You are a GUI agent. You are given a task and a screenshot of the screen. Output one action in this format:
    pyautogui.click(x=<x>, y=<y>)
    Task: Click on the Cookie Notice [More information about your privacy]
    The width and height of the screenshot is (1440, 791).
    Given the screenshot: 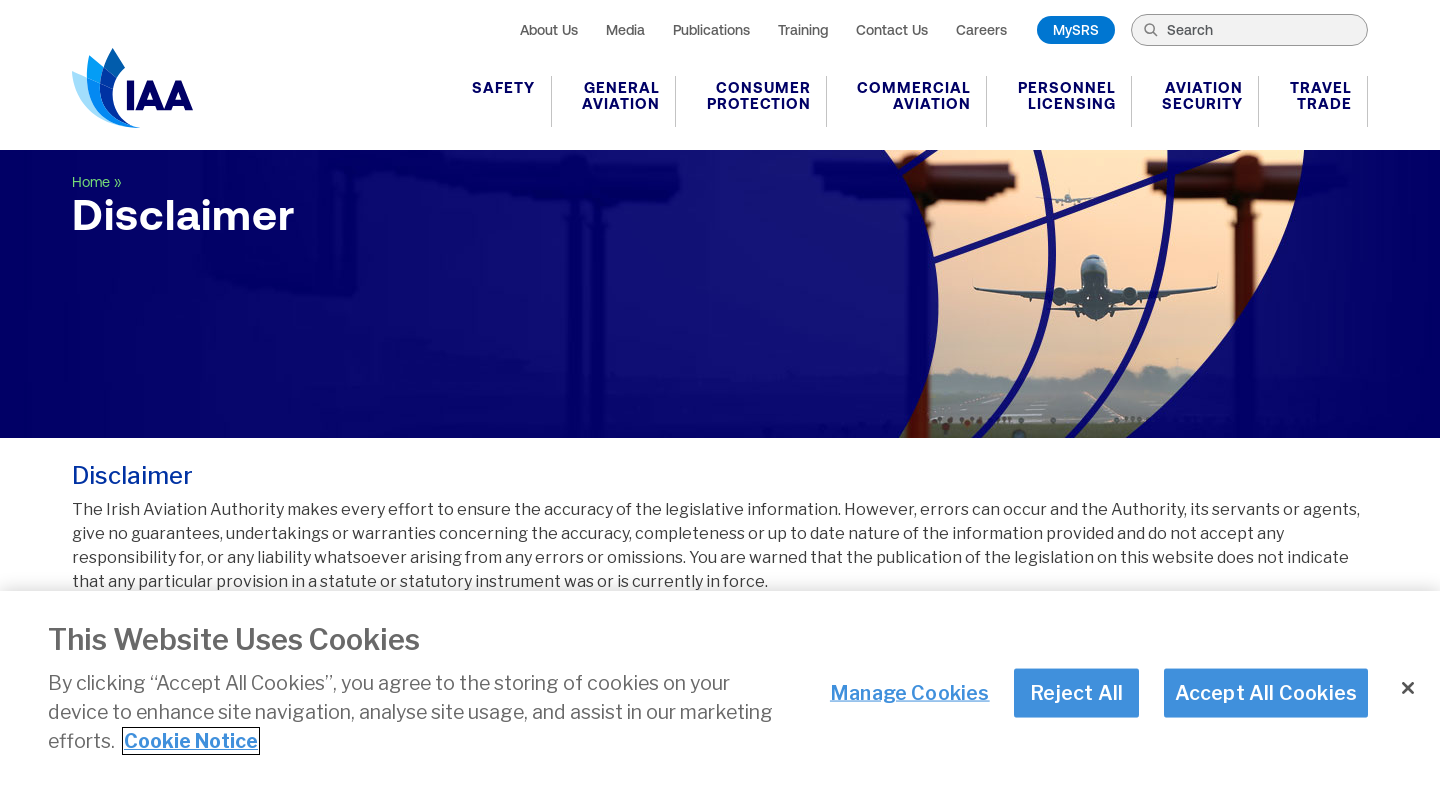 What is the action you would take?
    pyautogui.click(x=191, y=741)
    